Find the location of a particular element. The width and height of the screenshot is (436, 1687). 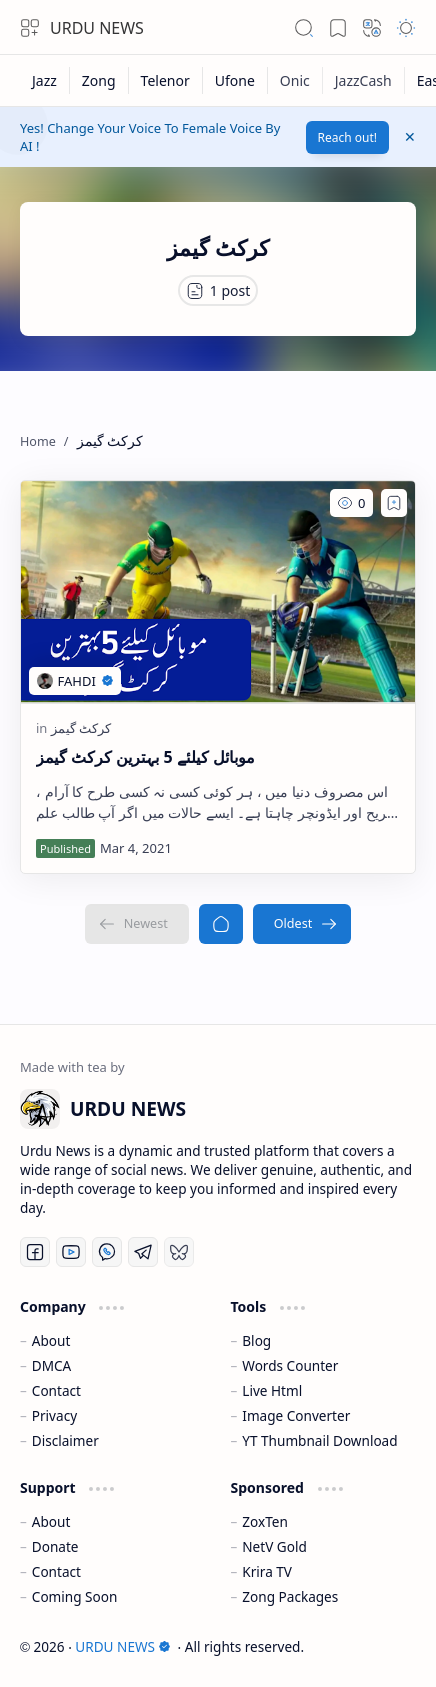

Image Converter is located at coordinates (296, 1415).